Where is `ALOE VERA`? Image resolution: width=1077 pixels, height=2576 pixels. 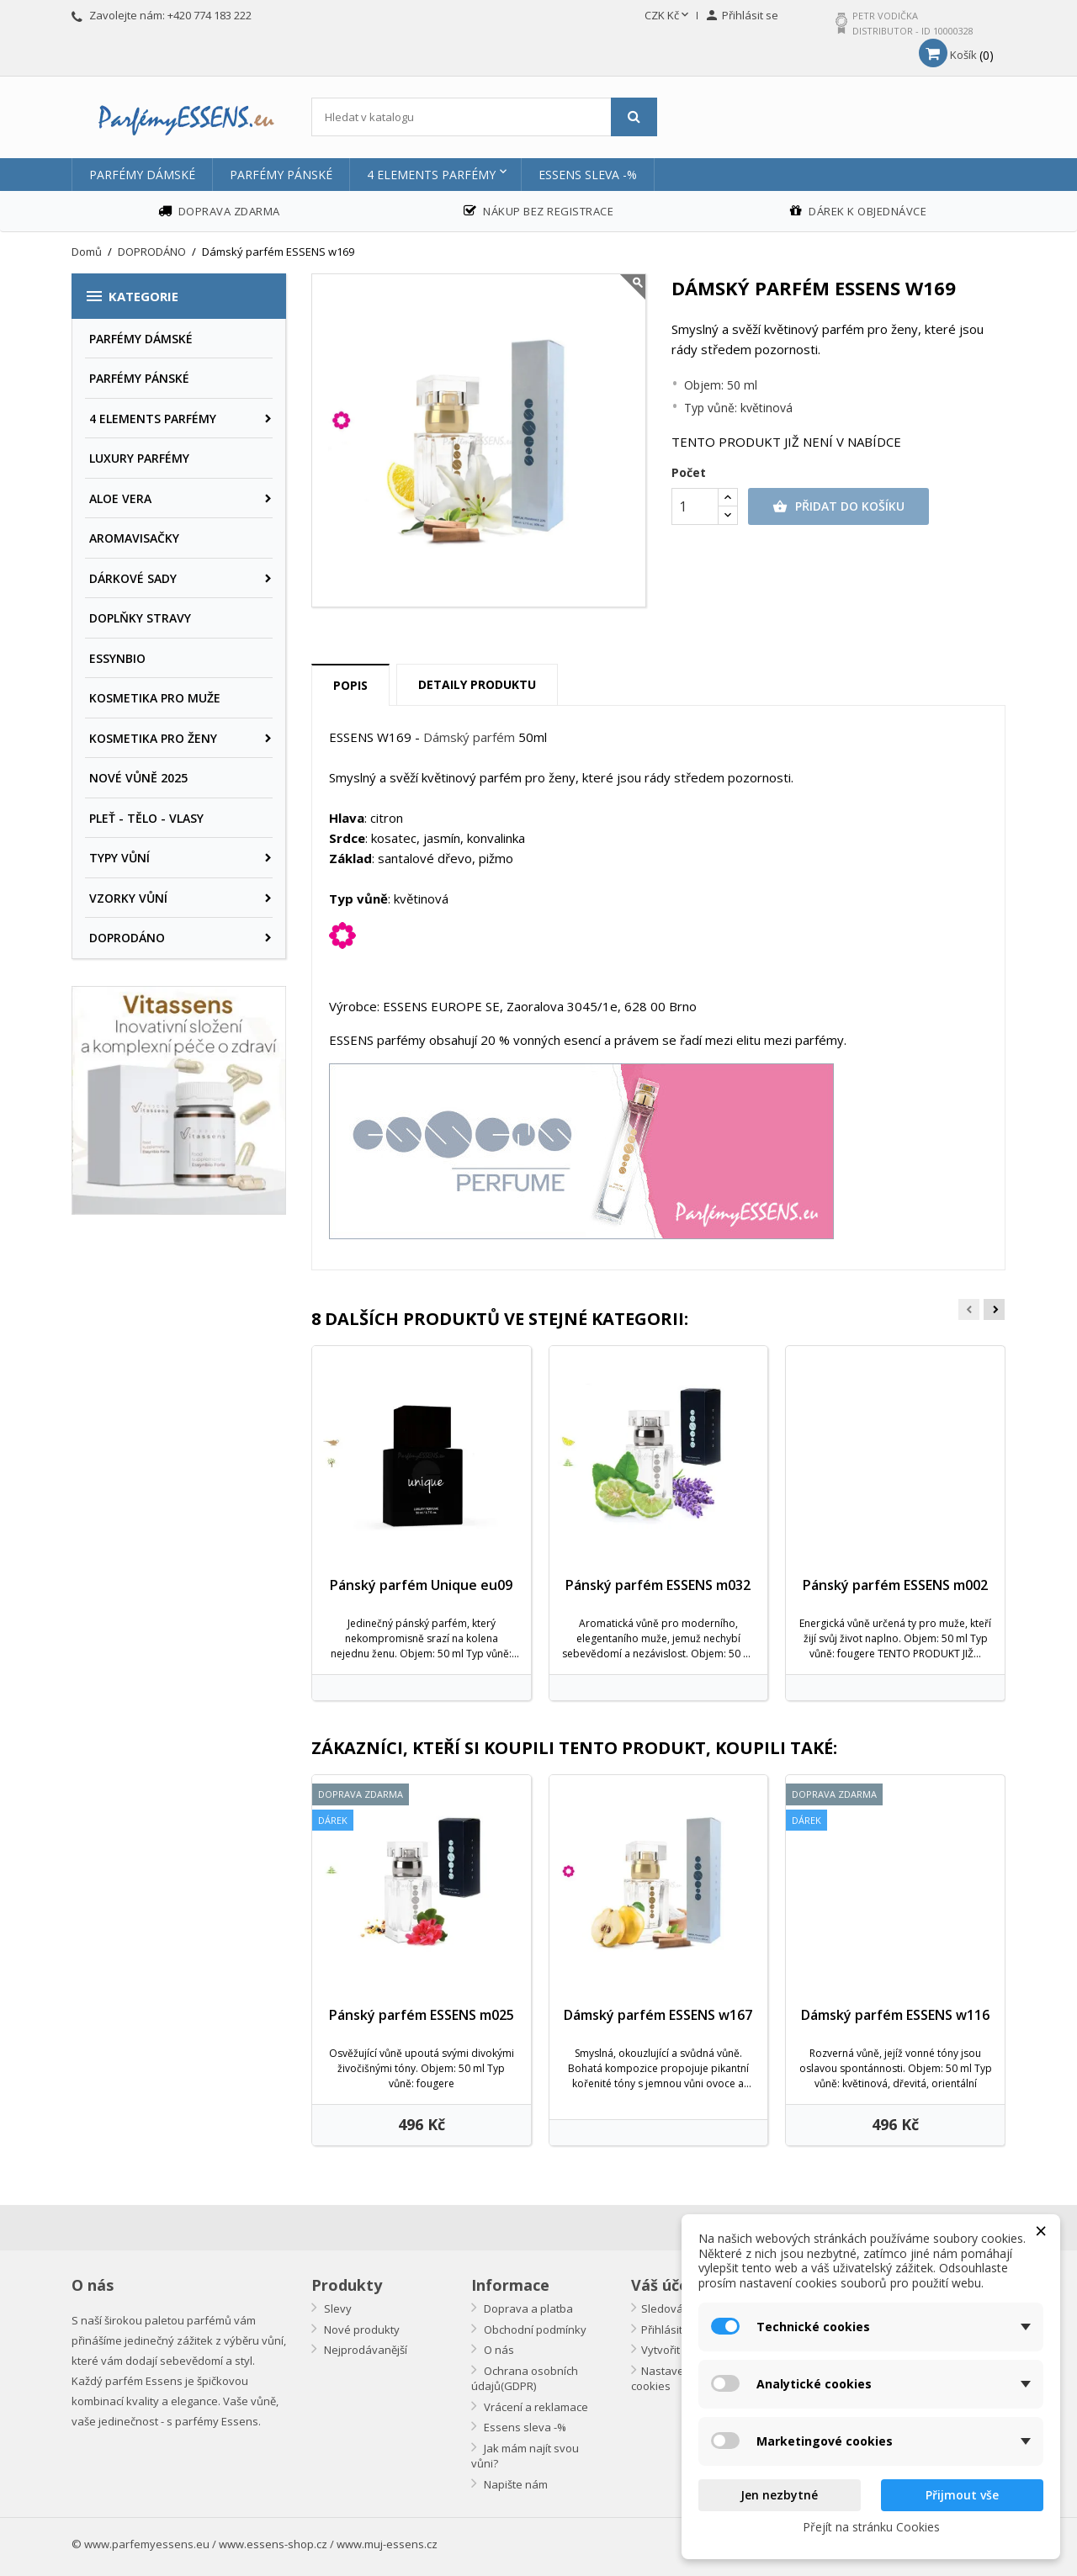 ALOE VERA is located at coordinates (120, 498).